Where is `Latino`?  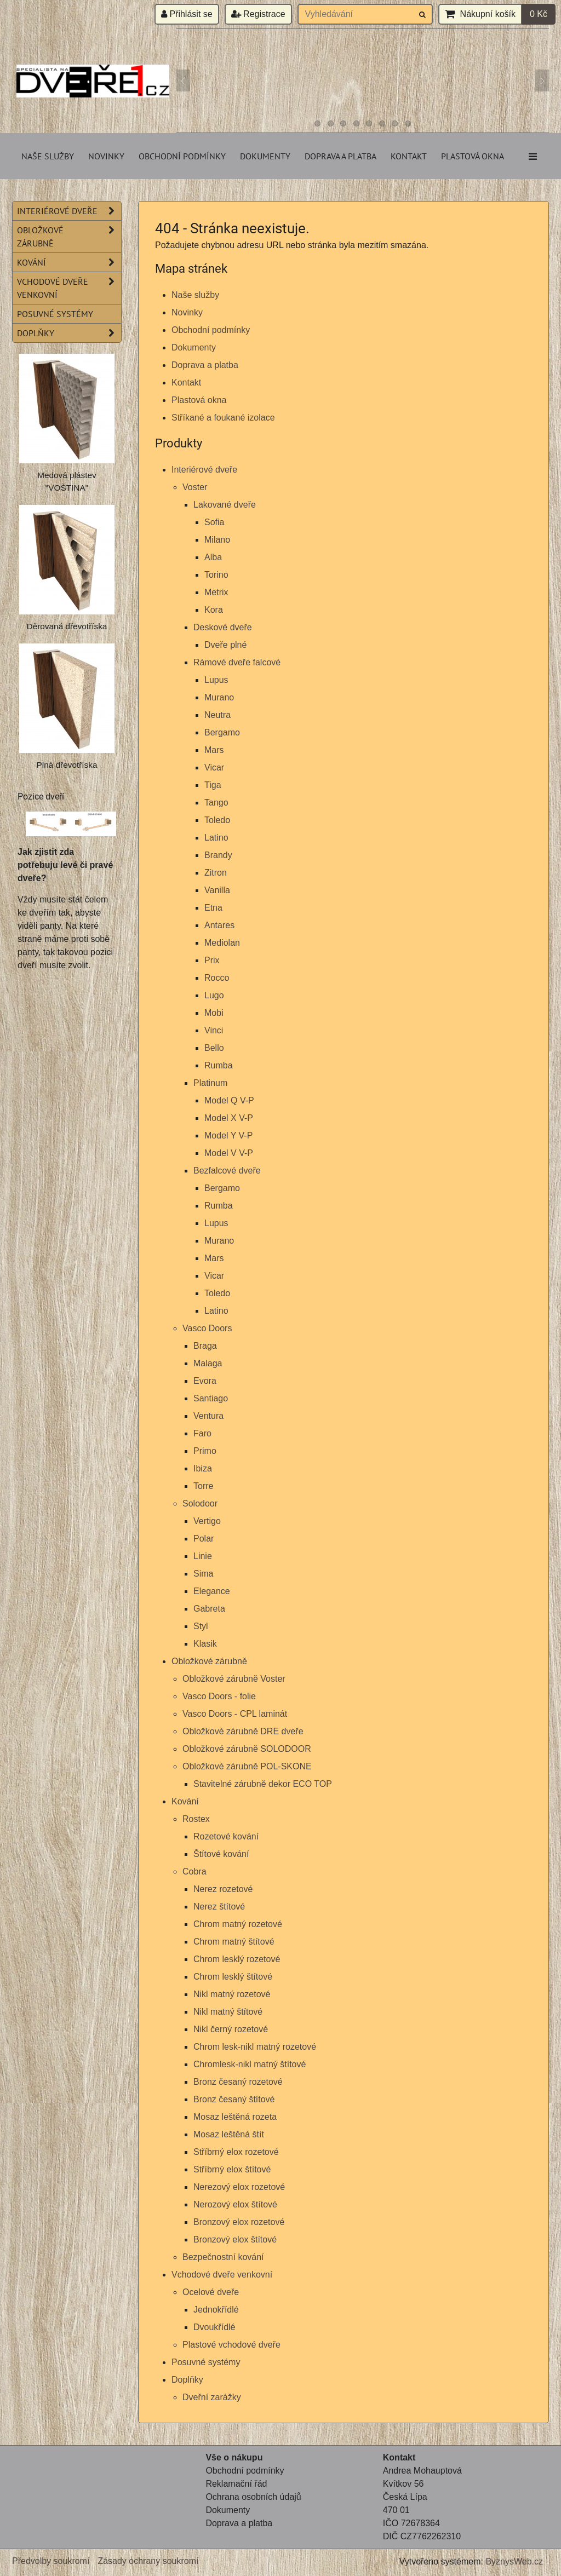
Latino is located at coordinates (216, 837).